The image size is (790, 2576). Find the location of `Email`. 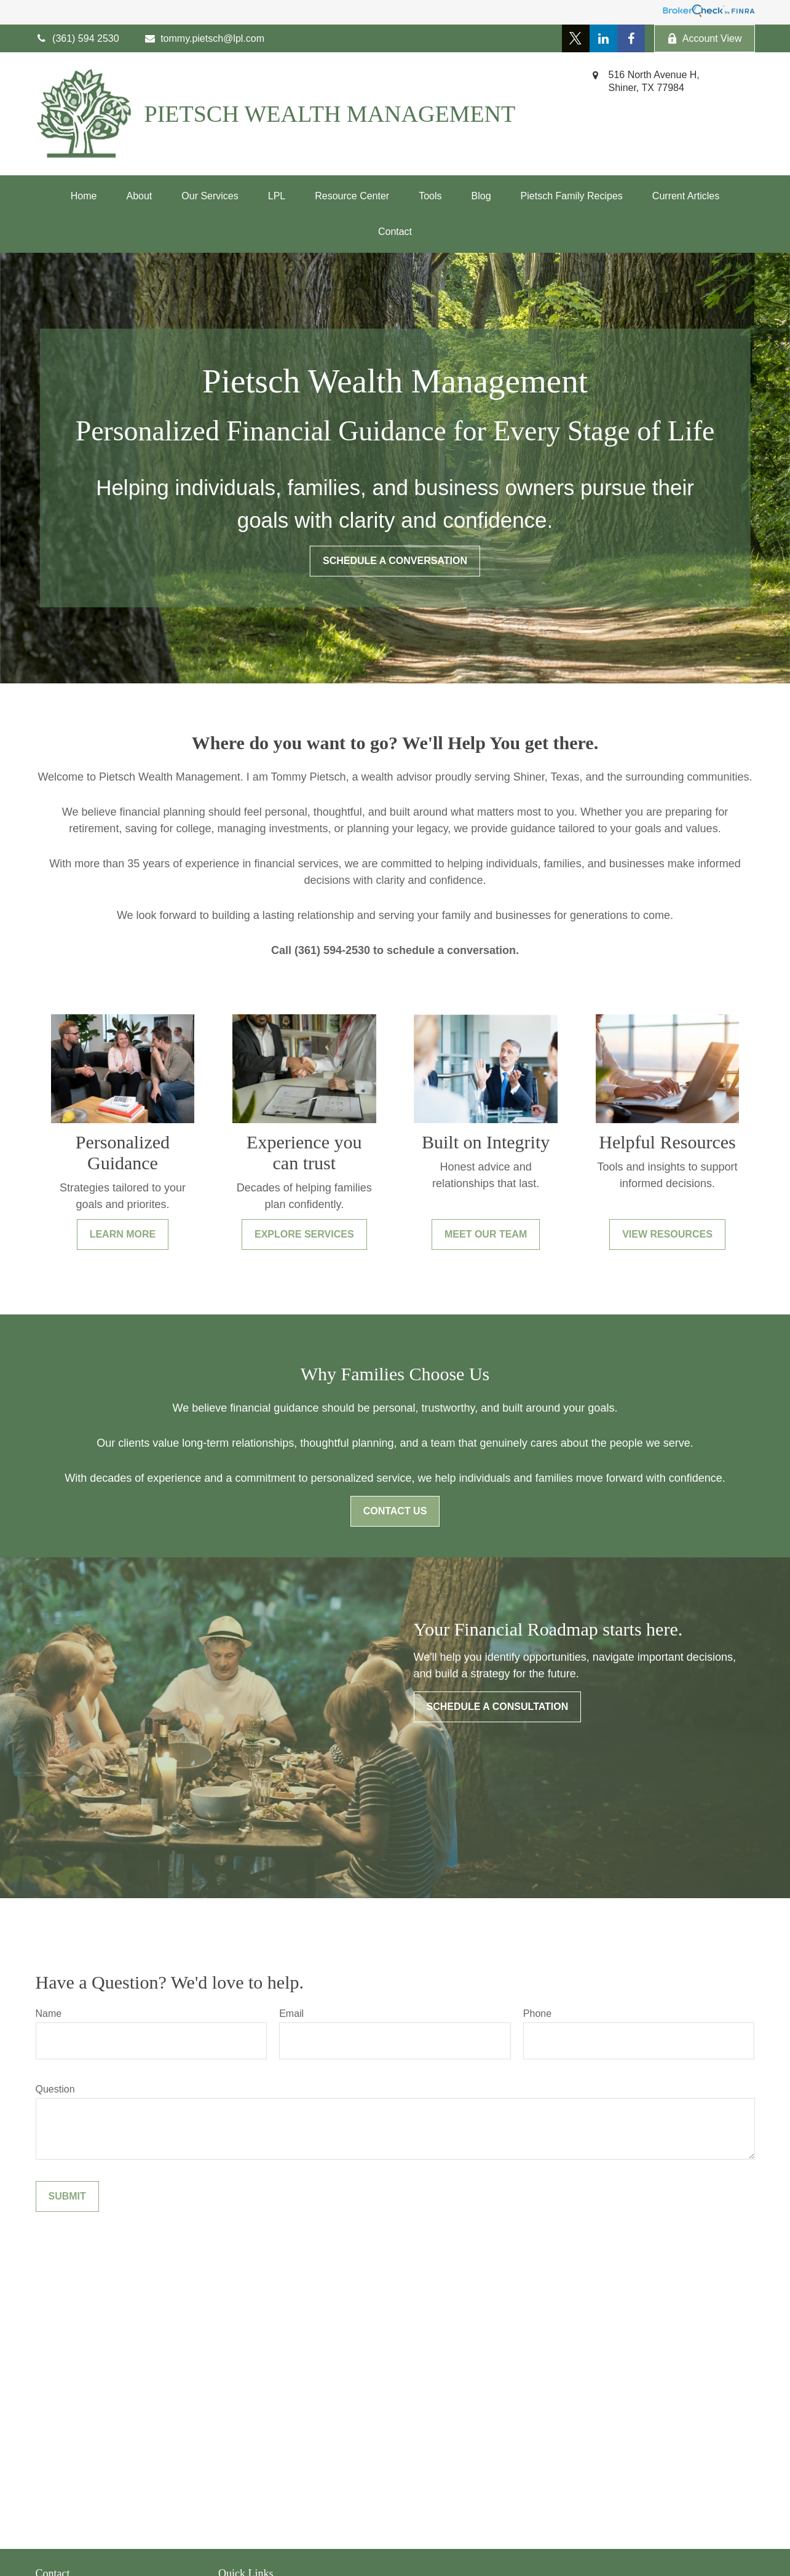

Email is located at coordinates (291, 2013).